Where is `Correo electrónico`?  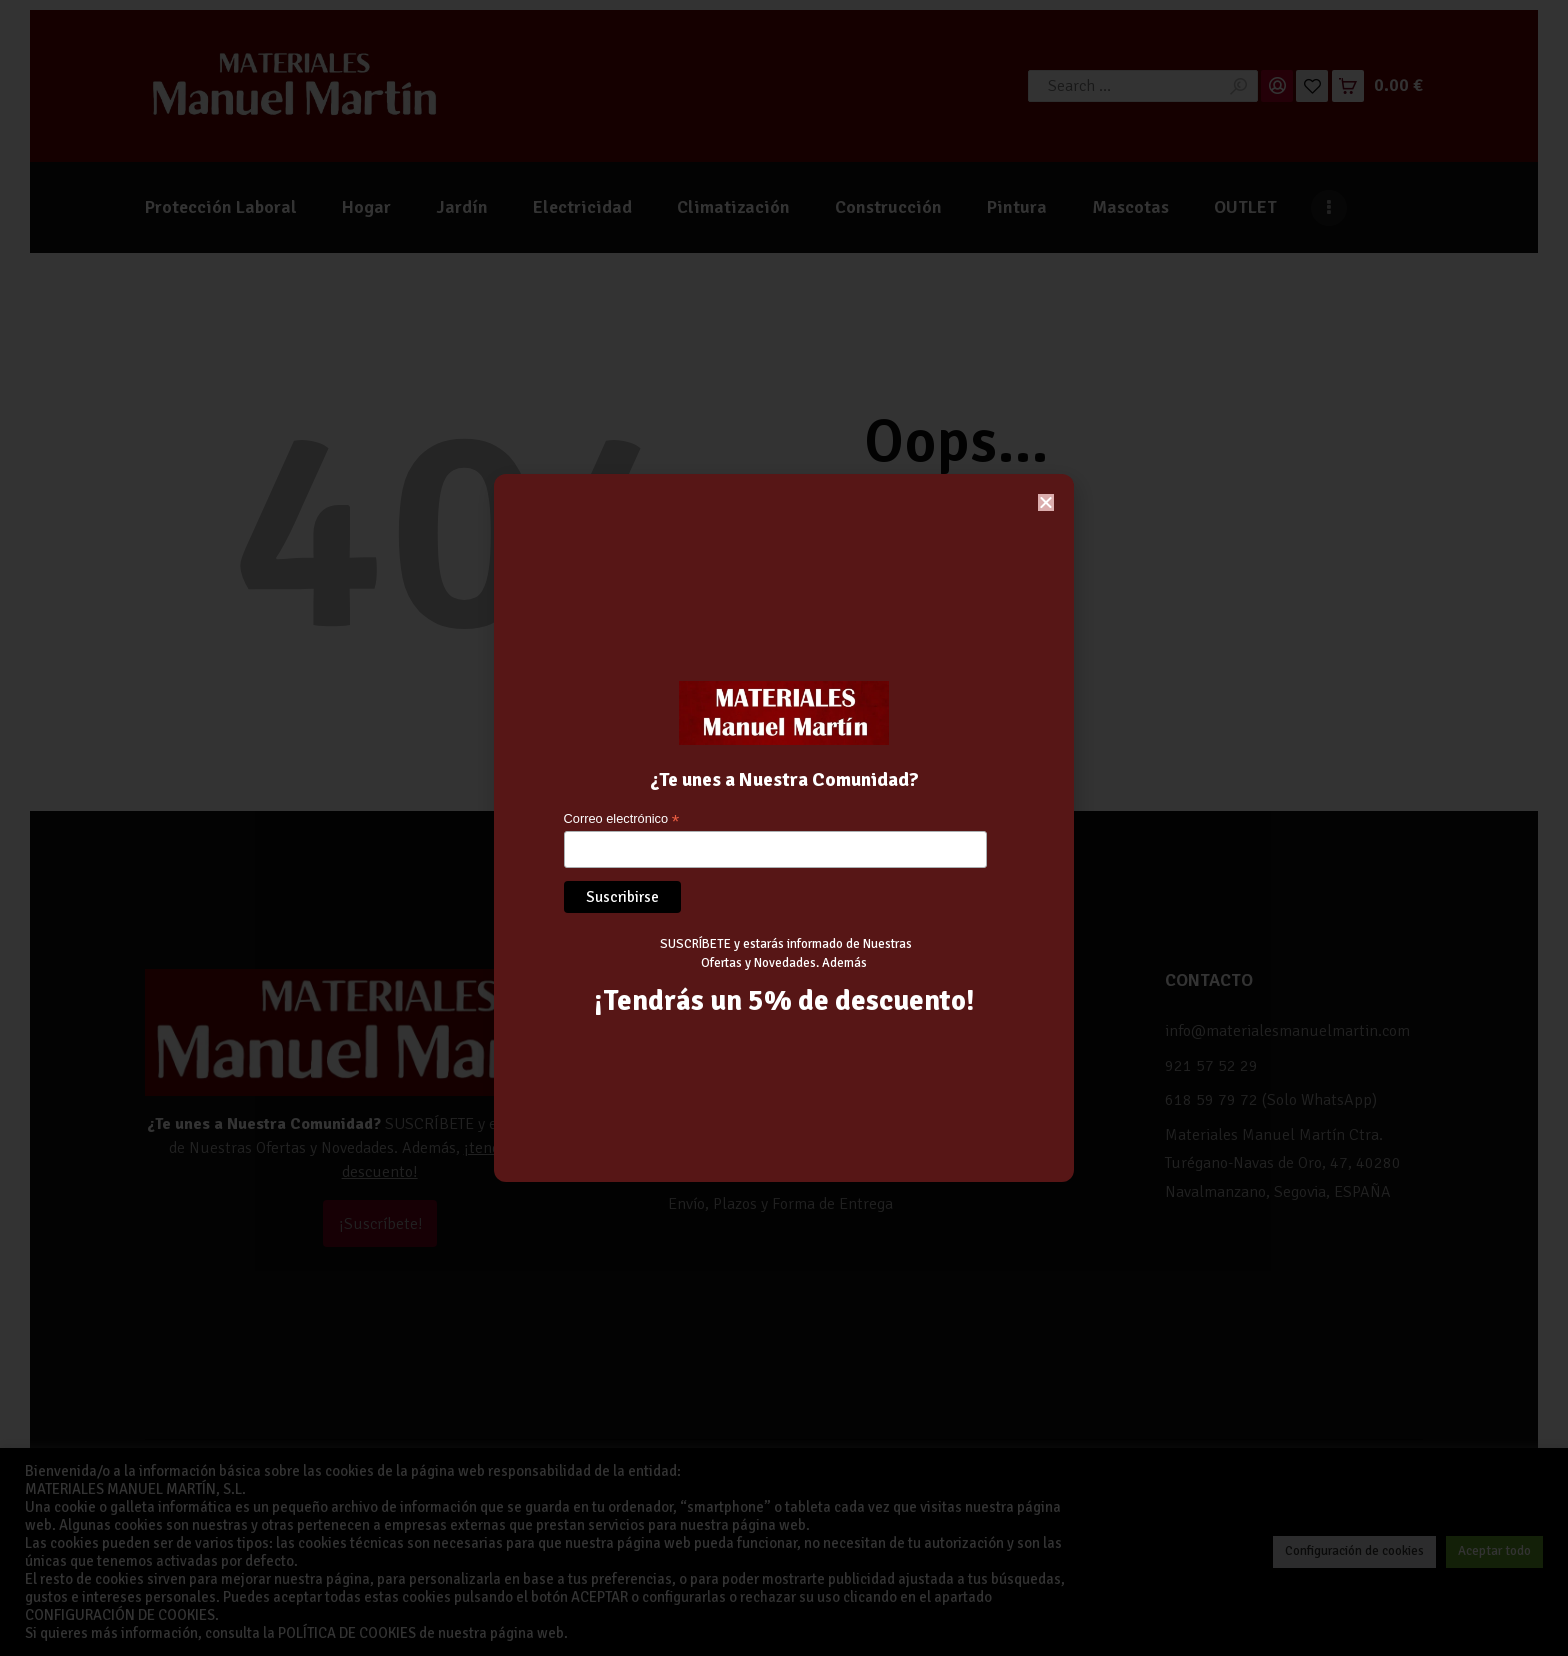
Correo electrónico is located at coordinates (622, 819).